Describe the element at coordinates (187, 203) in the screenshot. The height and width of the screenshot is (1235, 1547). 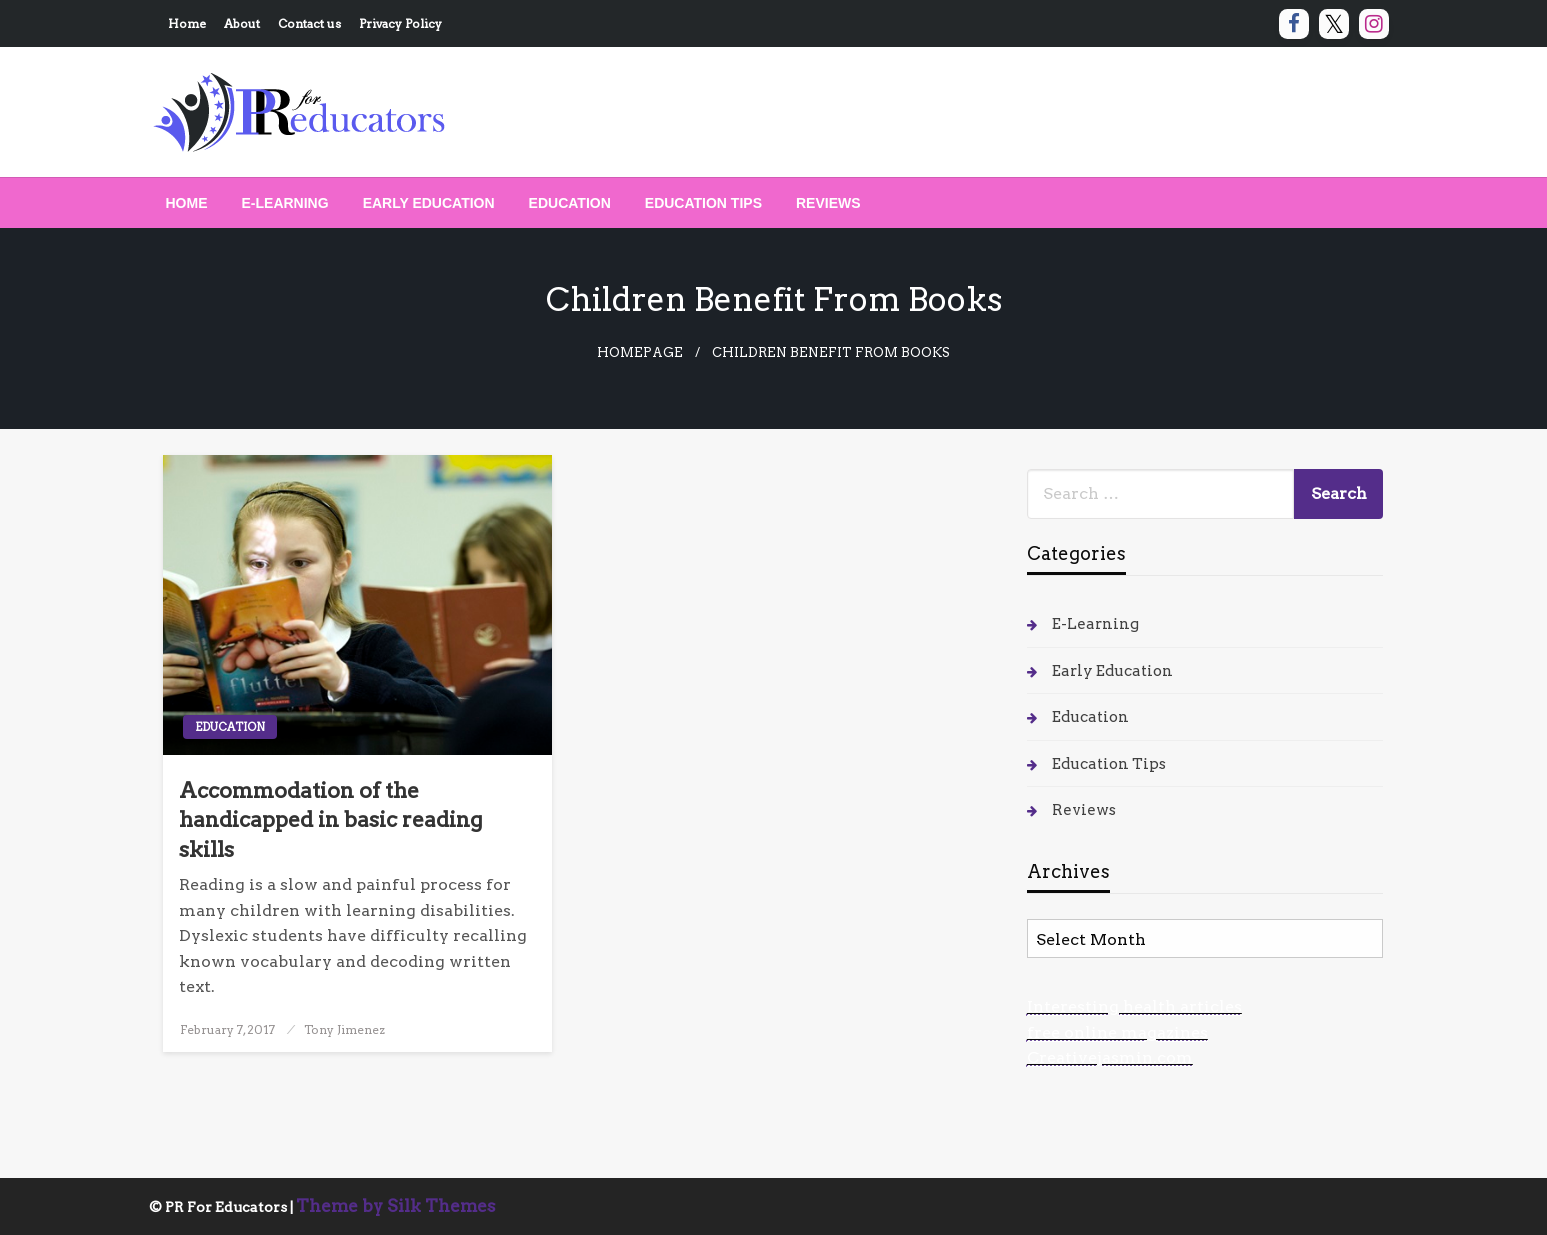
I see `[menuitem]` at that location.